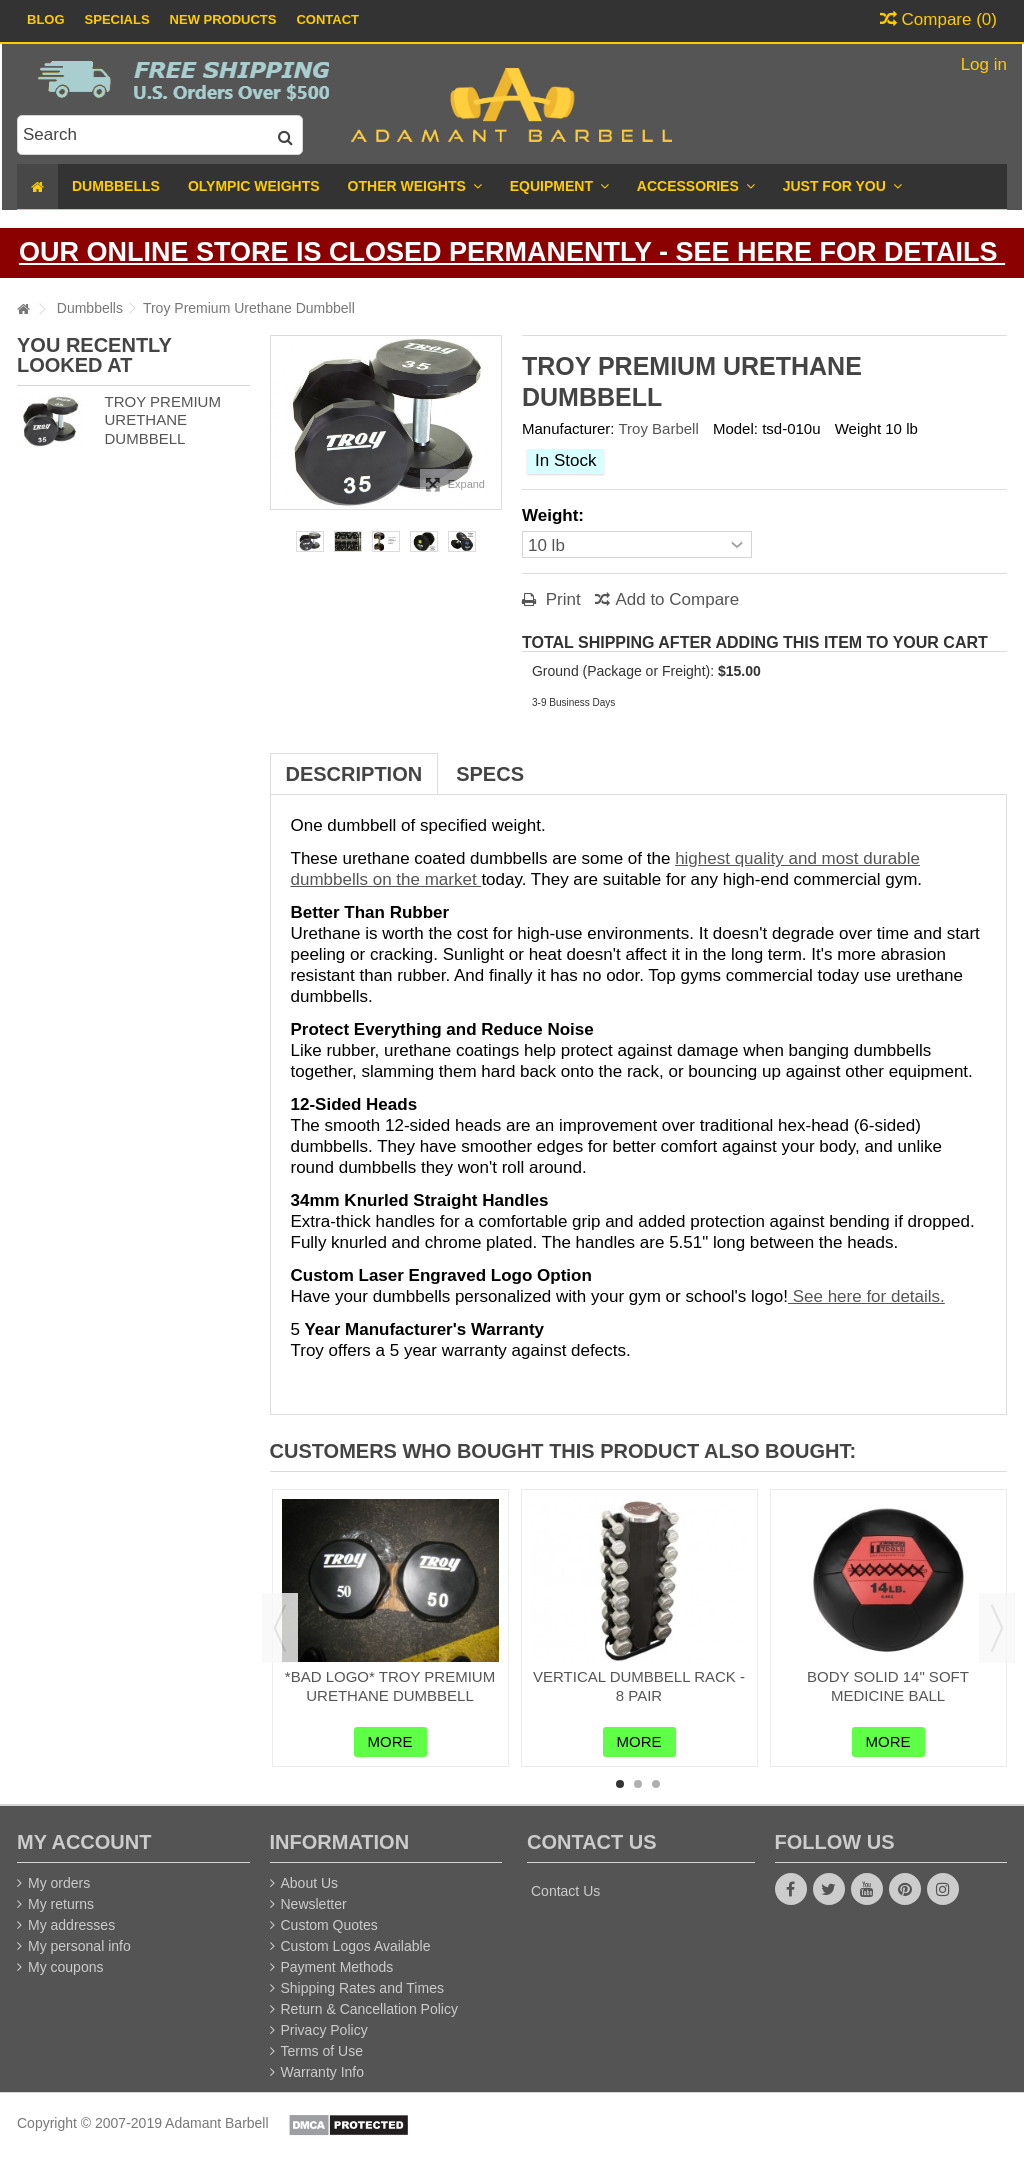 Image resolution: width=1024 pixels, height=2163 pixels. I want to click on Return & Cancellation Policy, so click(369, 2009).